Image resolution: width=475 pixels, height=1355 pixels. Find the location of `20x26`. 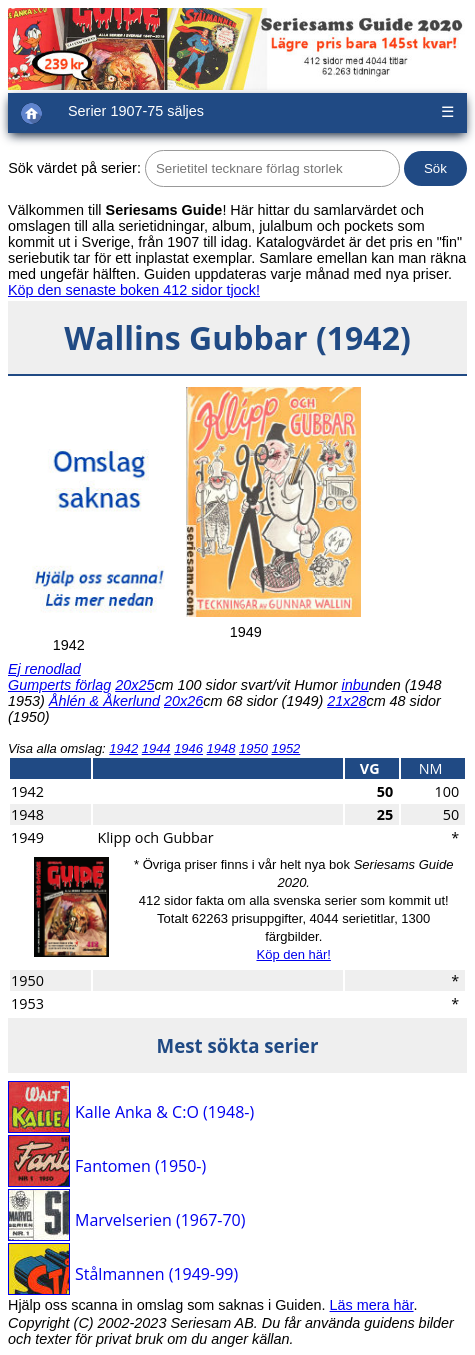

20x26 is located at coordinates (183, 701).